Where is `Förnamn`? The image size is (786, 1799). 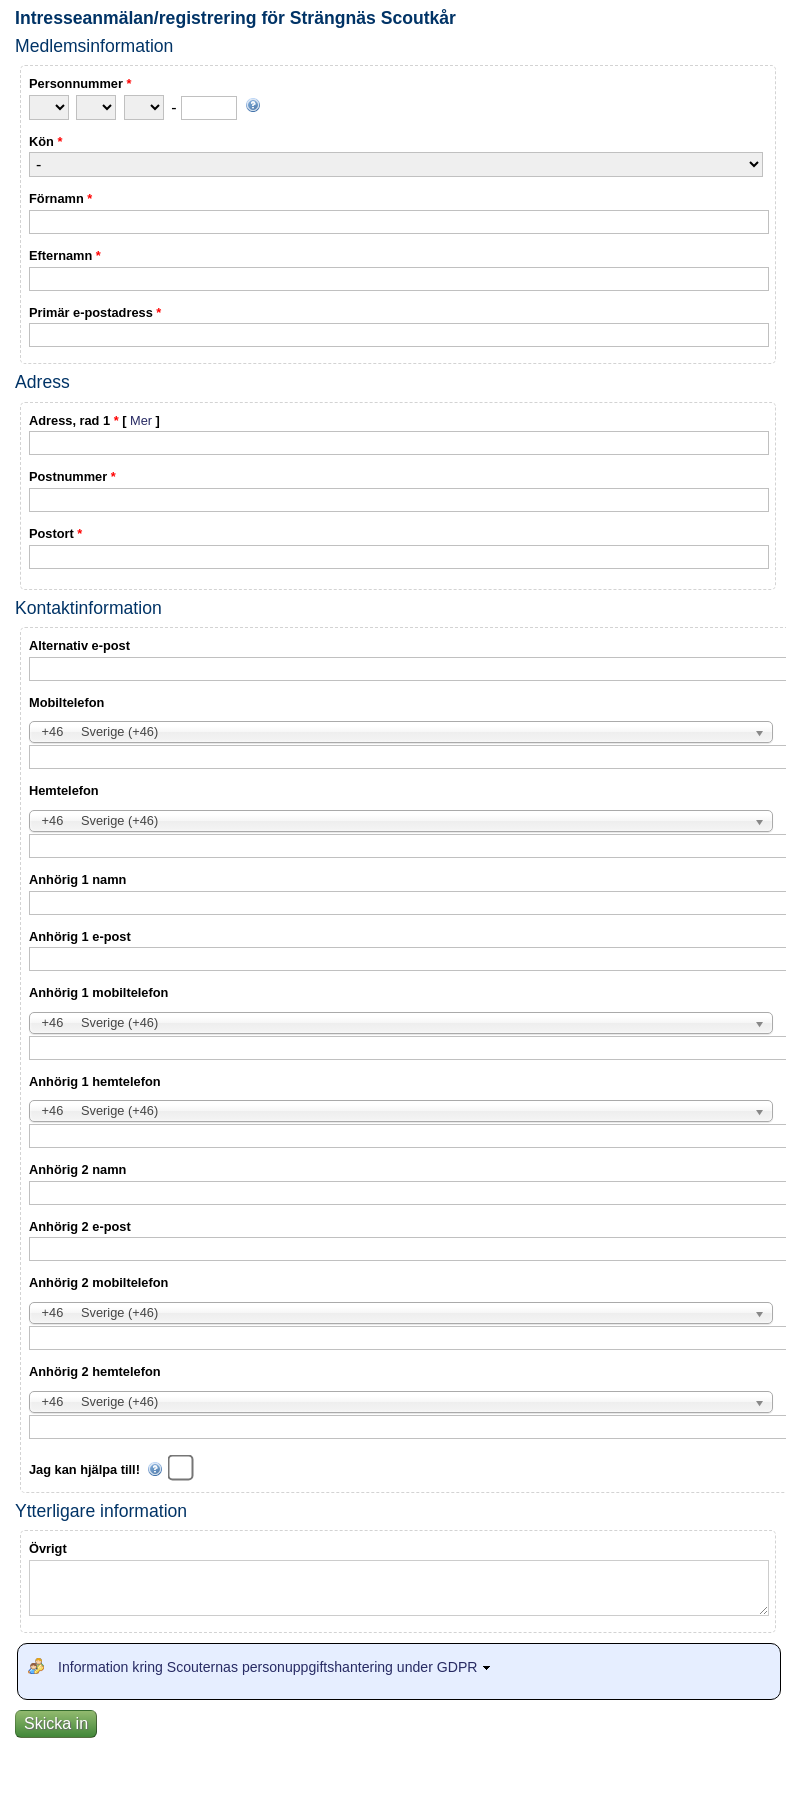 Förnamn is located at coordinates (60, 198).